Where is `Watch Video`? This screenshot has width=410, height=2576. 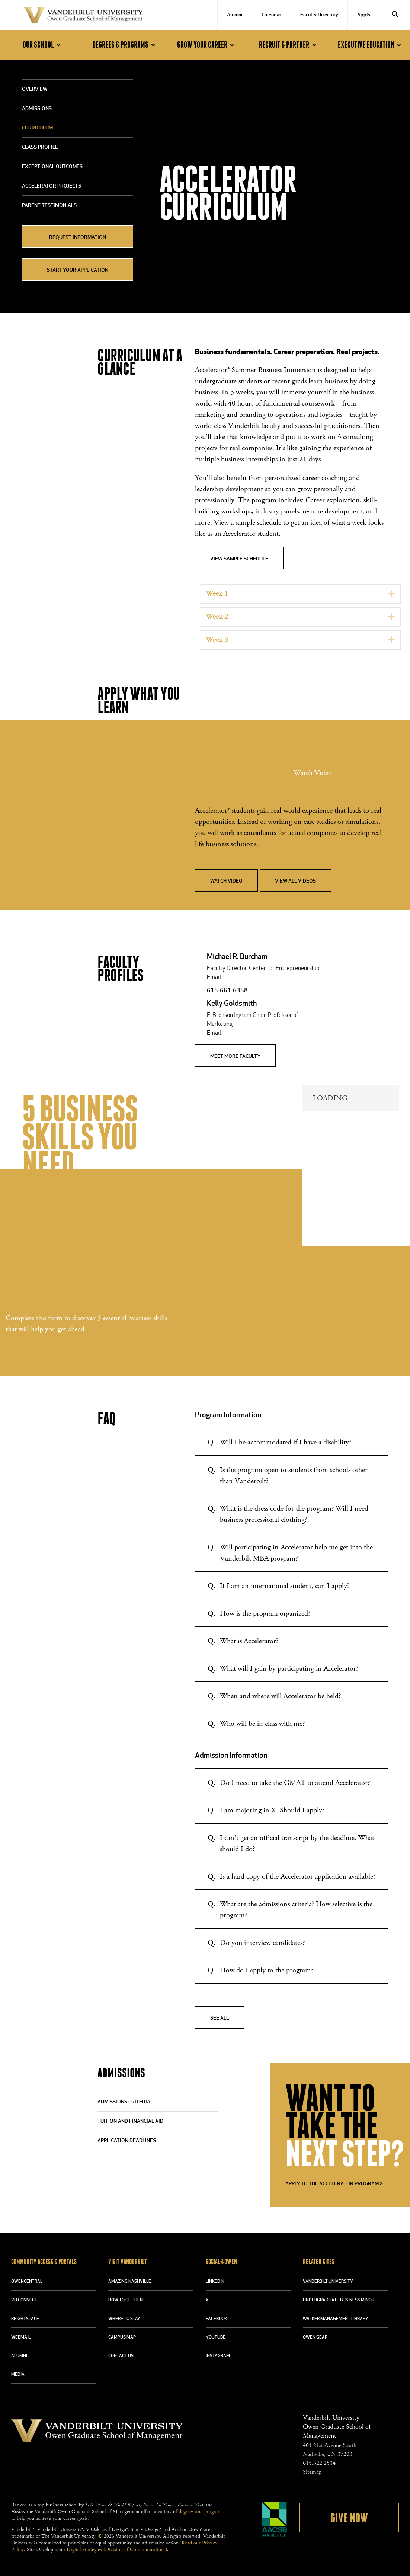 Watch Video is located at coordinates (226, 881).